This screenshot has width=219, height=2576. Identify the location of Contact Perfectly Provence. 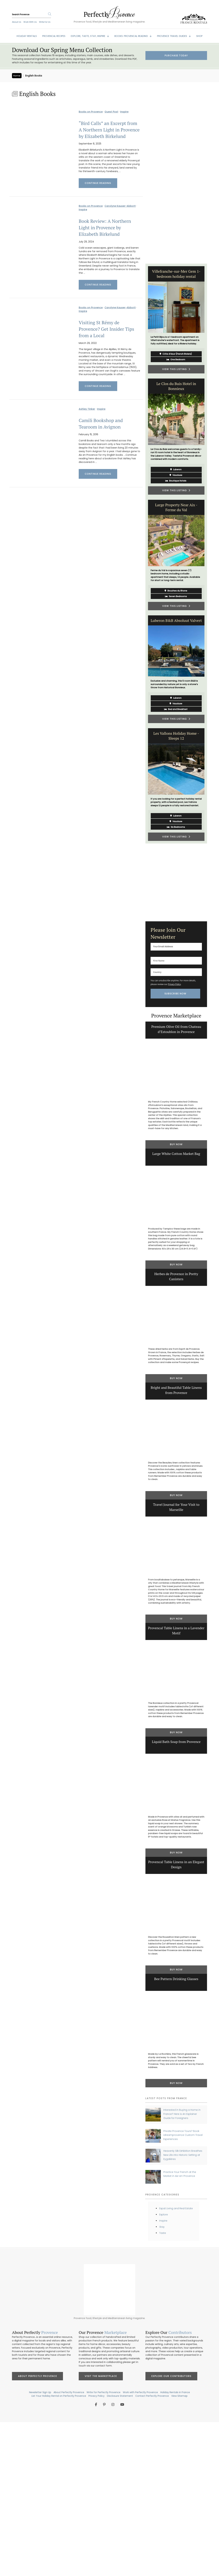
(152, 2396).